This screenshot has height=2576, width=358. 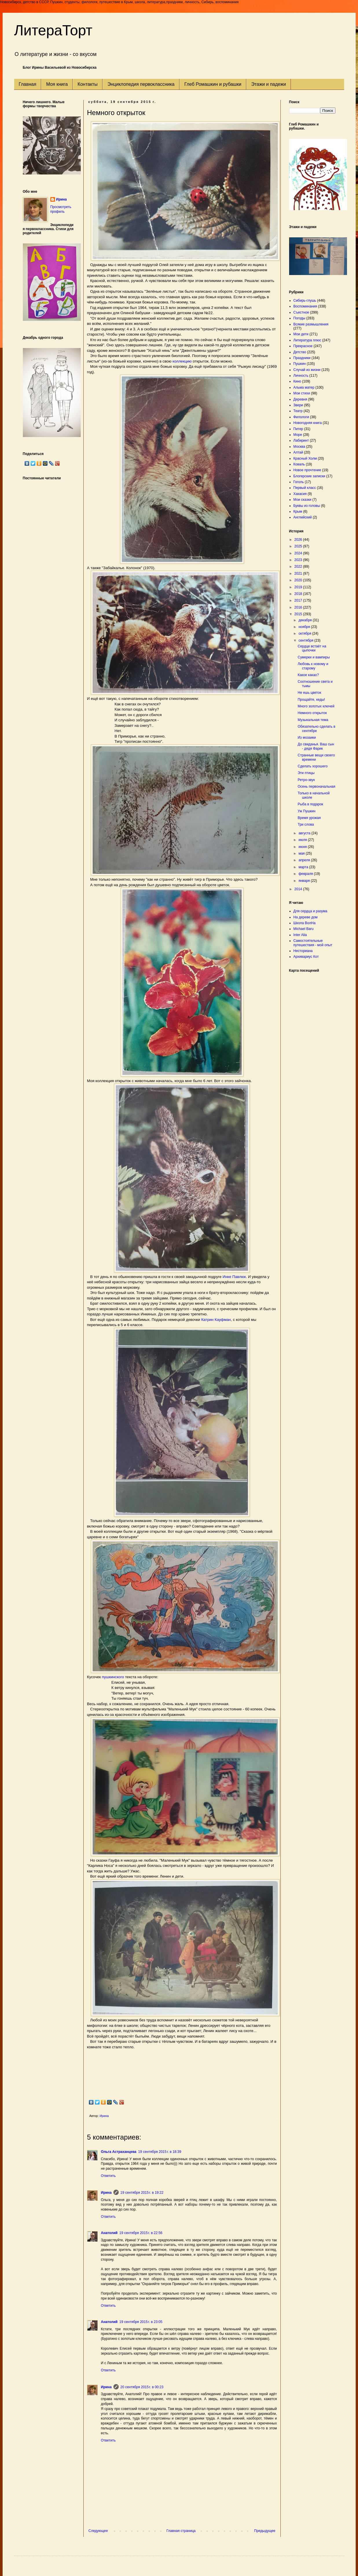 What do you see at coordinates (306, 957) in the screenshot?
I see `Архивариус Кот` at bounding box center [306, 957].